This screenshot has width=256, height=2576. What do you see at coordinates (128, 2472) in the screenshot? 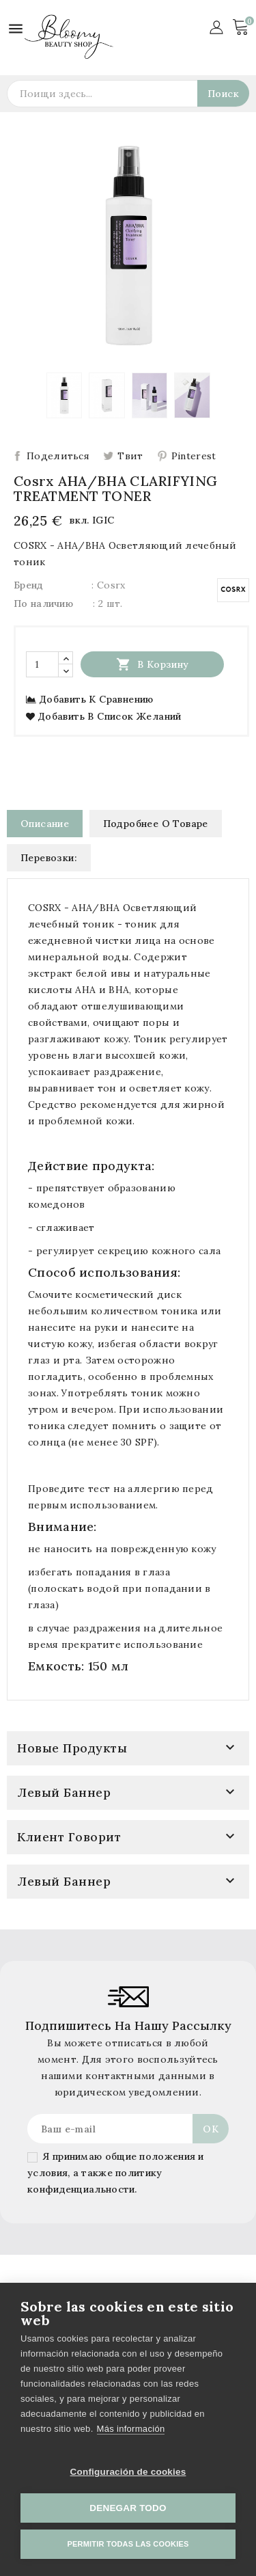
I see `Configuración de cookies` at bounding box center [128, 2472].